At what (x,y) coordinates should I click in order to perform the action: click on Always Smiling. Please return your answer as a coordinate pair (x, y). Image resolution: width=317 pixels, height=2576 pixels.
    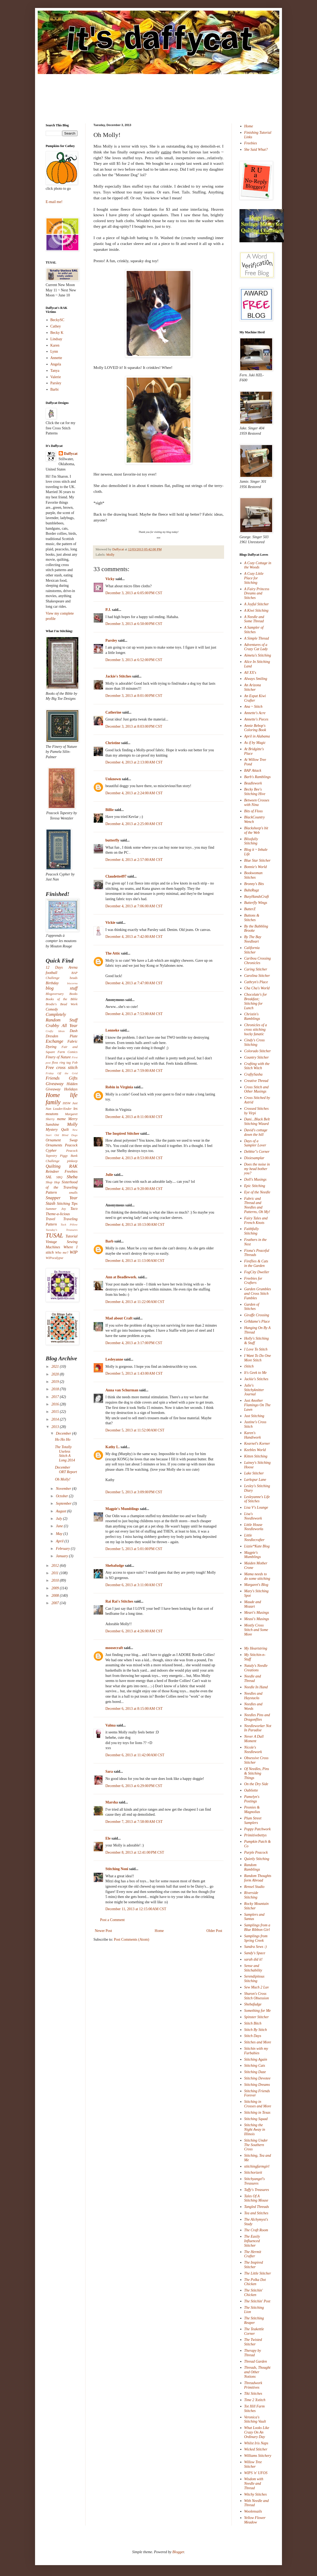
    Looking at the image, I should click on (255, 679).